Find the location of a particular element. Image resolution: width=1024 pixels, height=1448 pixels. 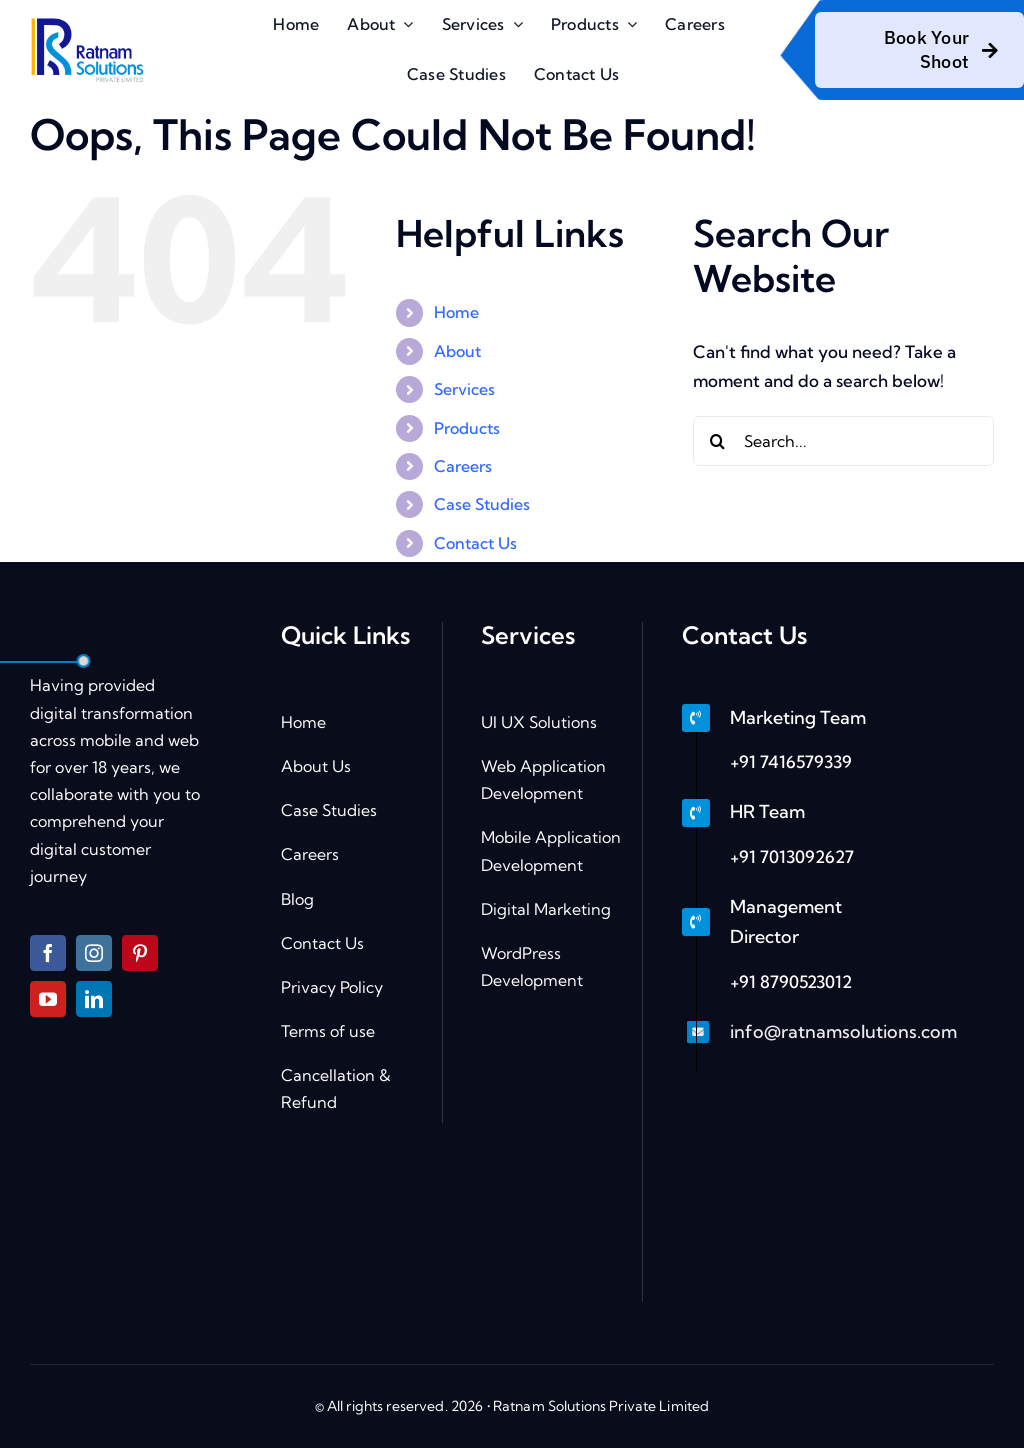

Services is located at coordinates (464, 389).